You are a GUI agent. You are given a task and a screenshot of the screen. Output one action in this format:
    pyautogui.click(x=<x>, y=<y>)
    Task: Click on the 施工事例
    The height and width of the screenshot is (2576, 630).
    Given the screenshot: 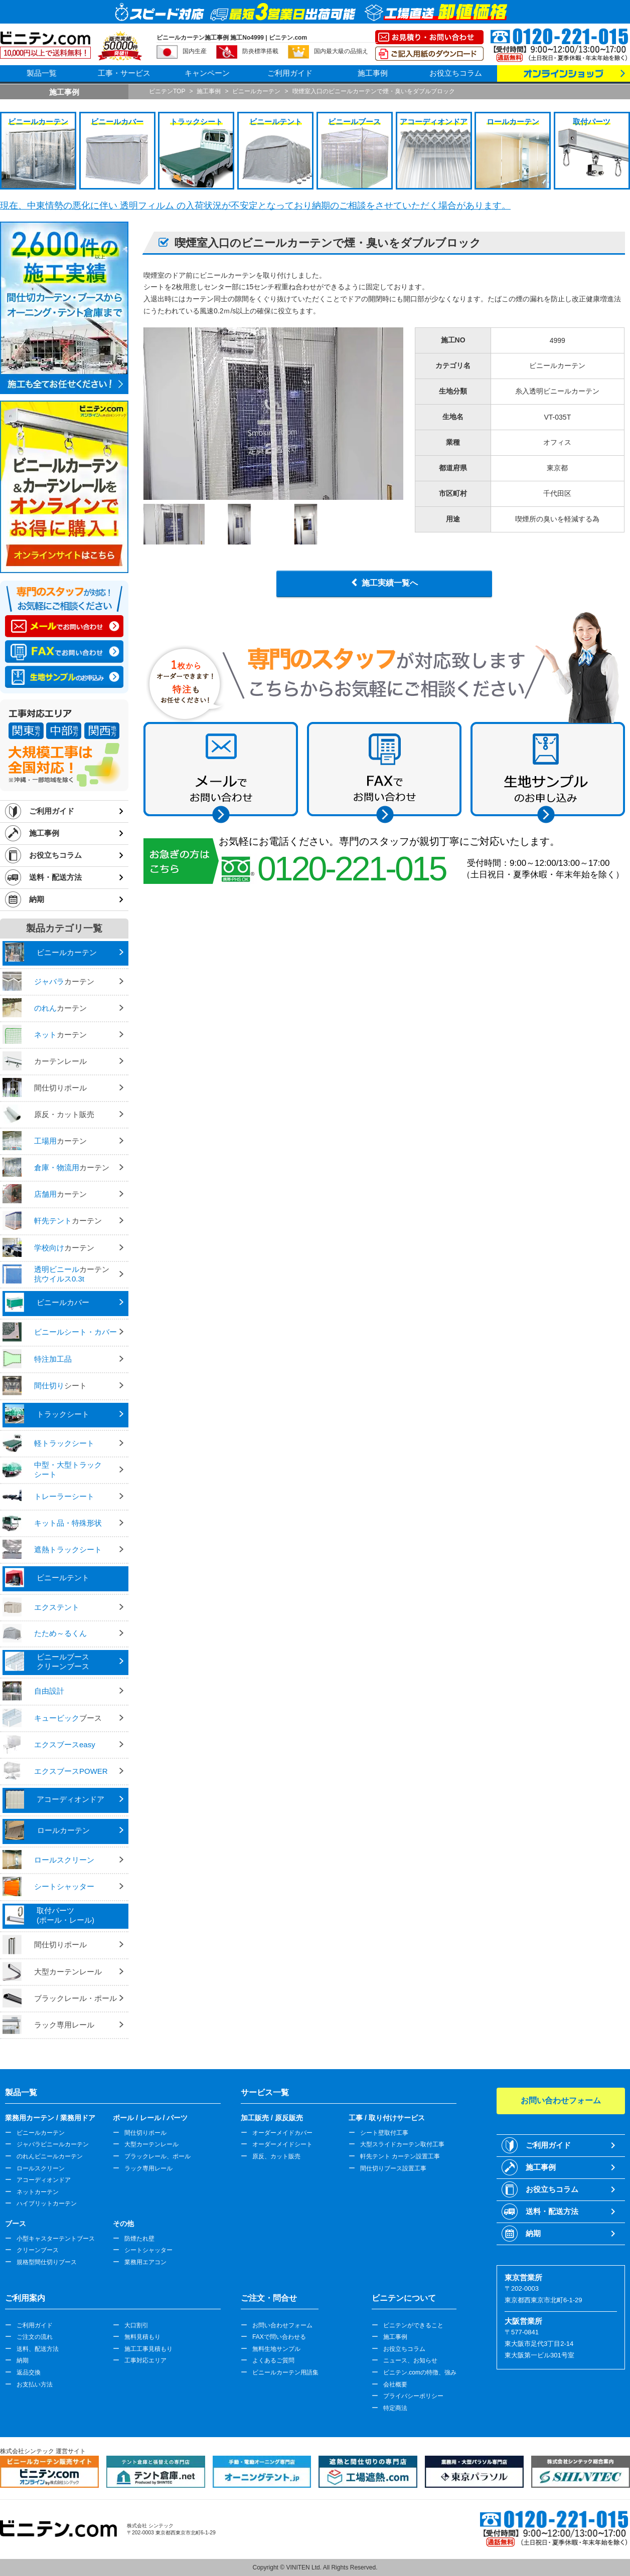 What is the action you would take?
    pyautogui.click(x=373, y=73)
    